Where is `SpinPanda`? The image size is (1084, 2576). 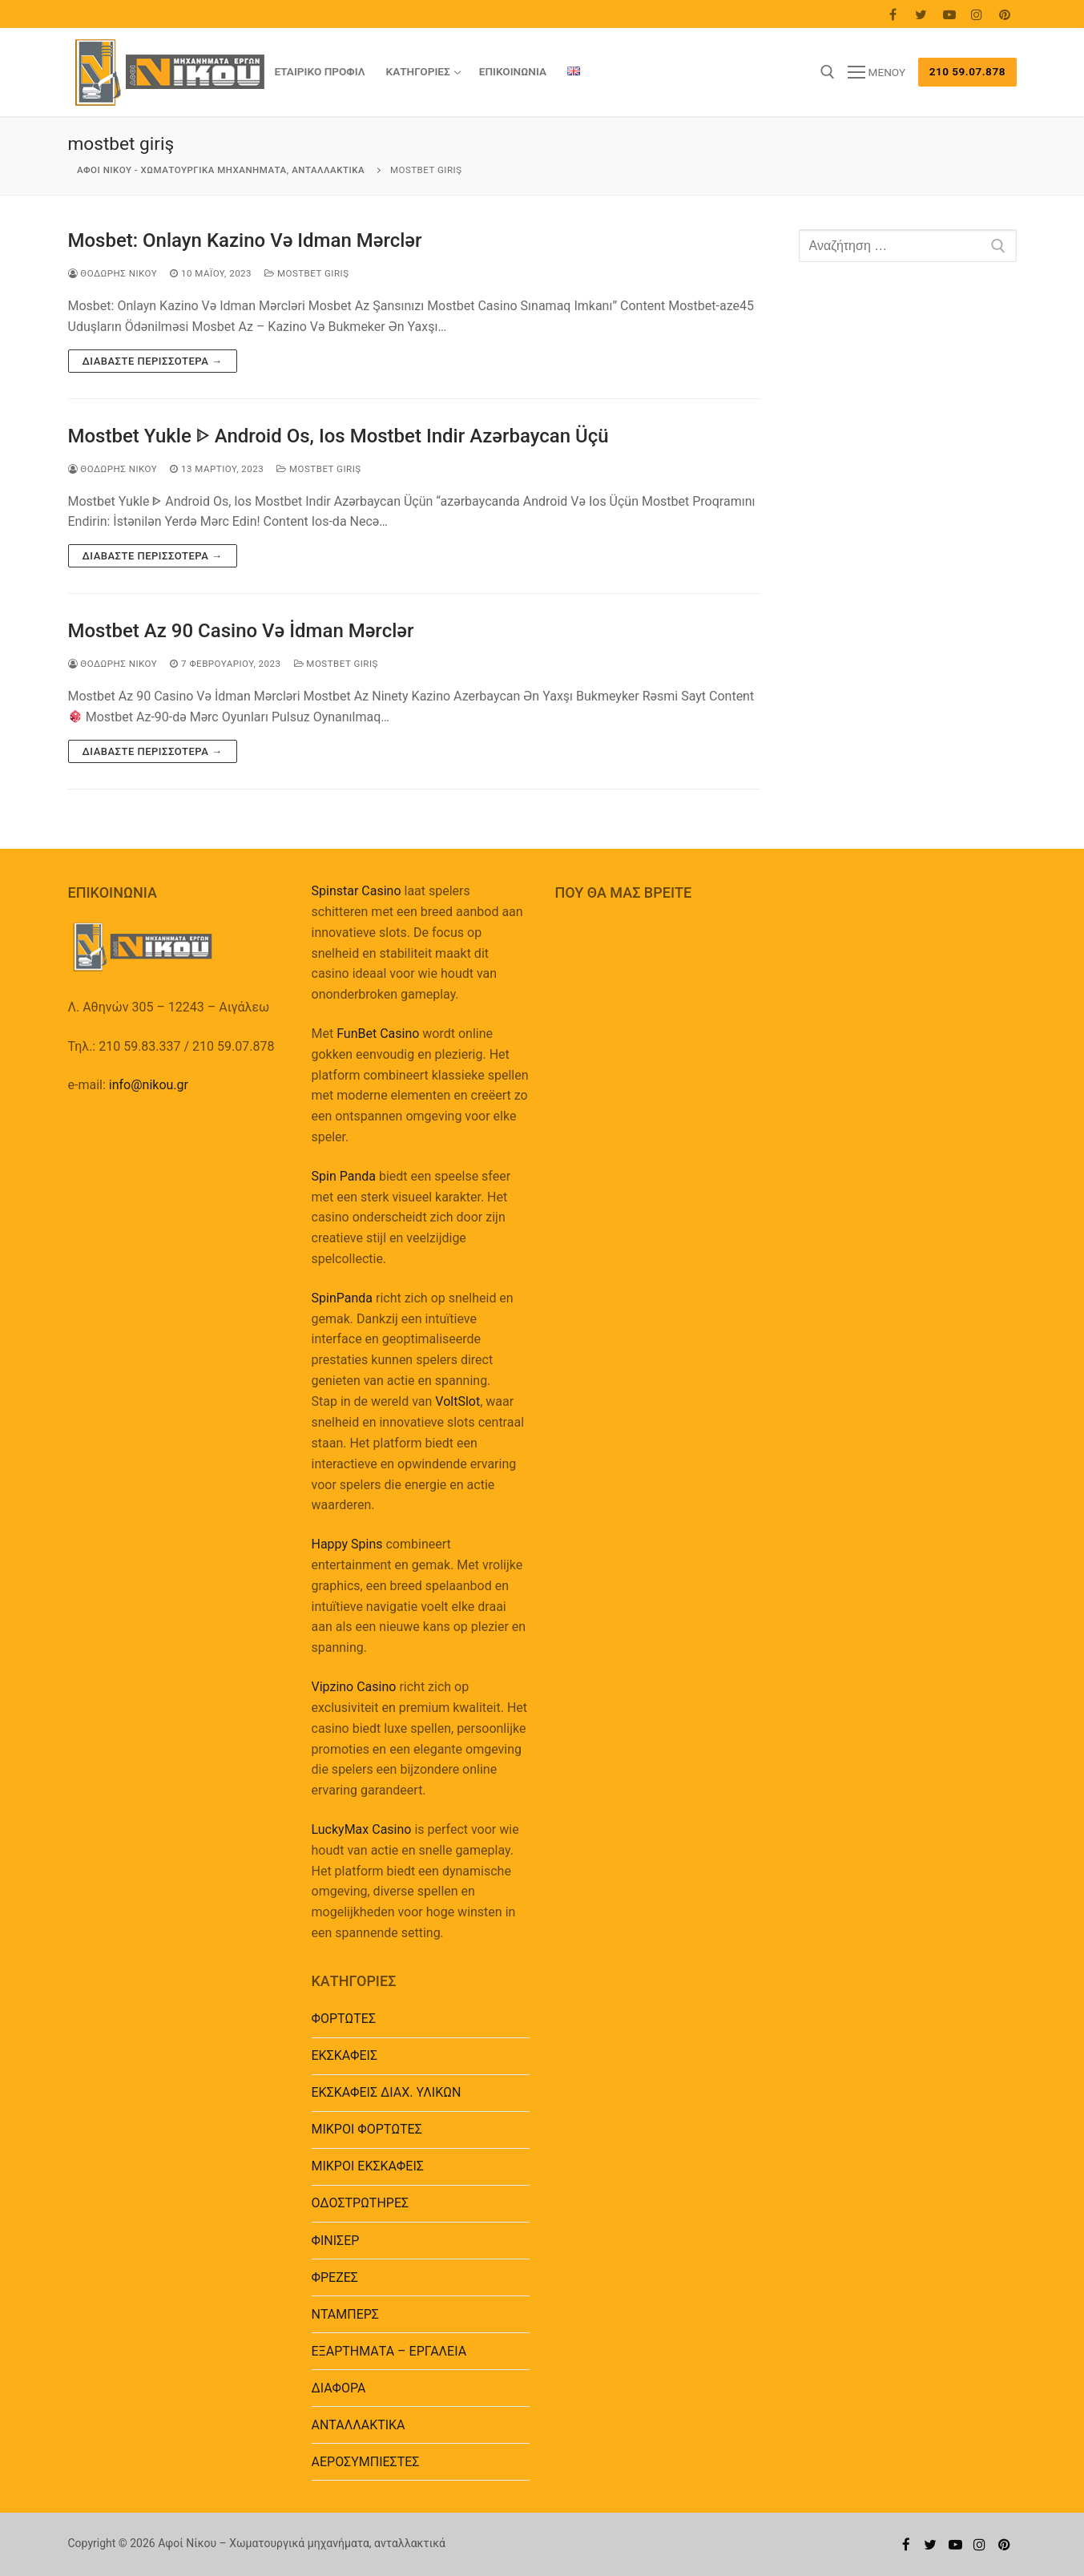
SpinPanda is located at coordinates (342, 1298).